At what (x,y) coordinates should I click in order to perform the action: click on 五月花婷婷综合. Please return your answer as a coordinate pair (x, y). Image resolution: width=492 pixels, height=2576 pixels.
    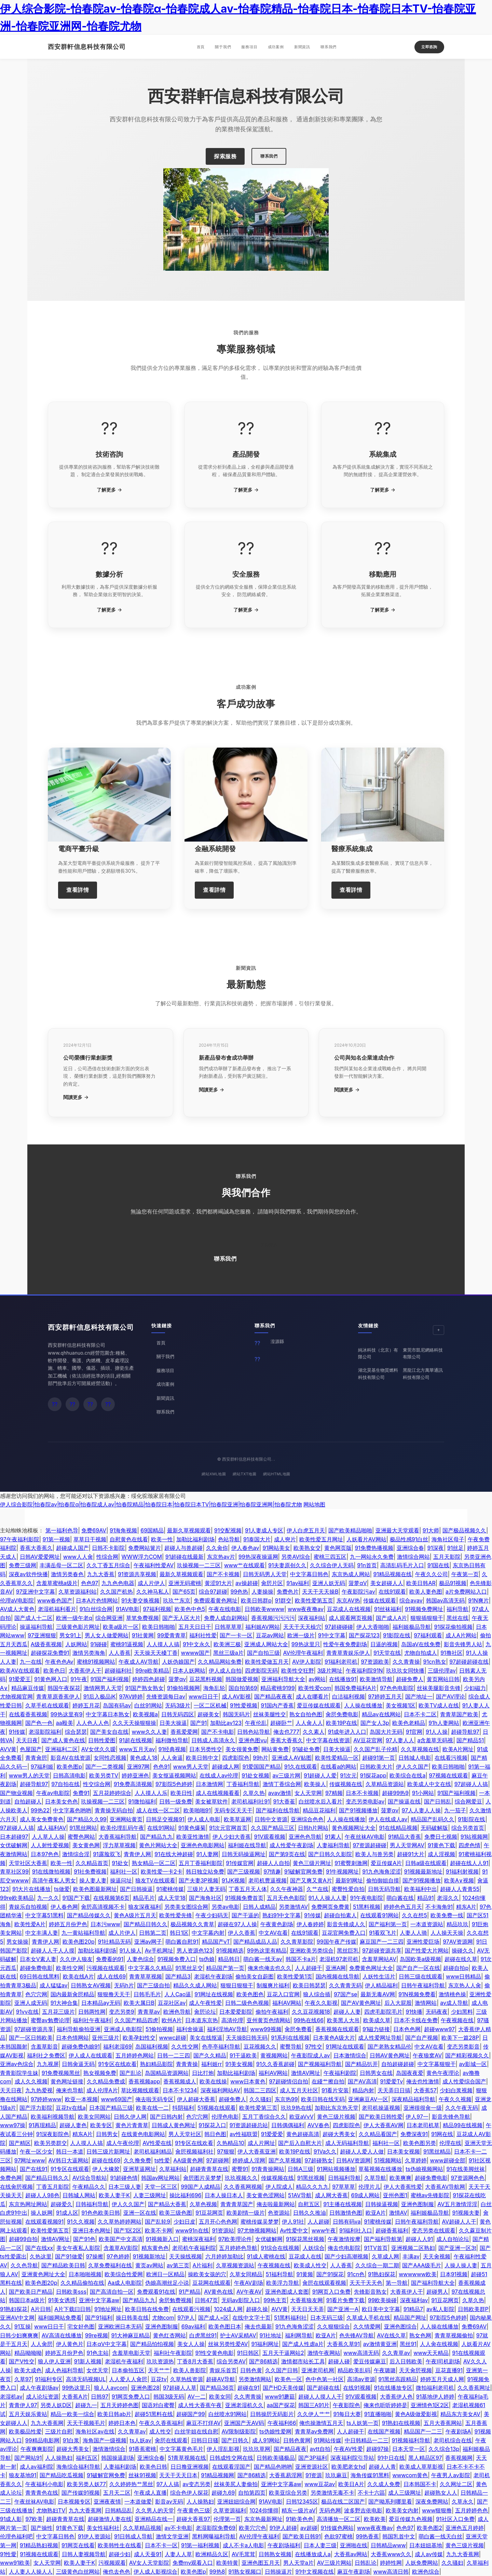
    Looking at the image, I should click on (112, 1792).